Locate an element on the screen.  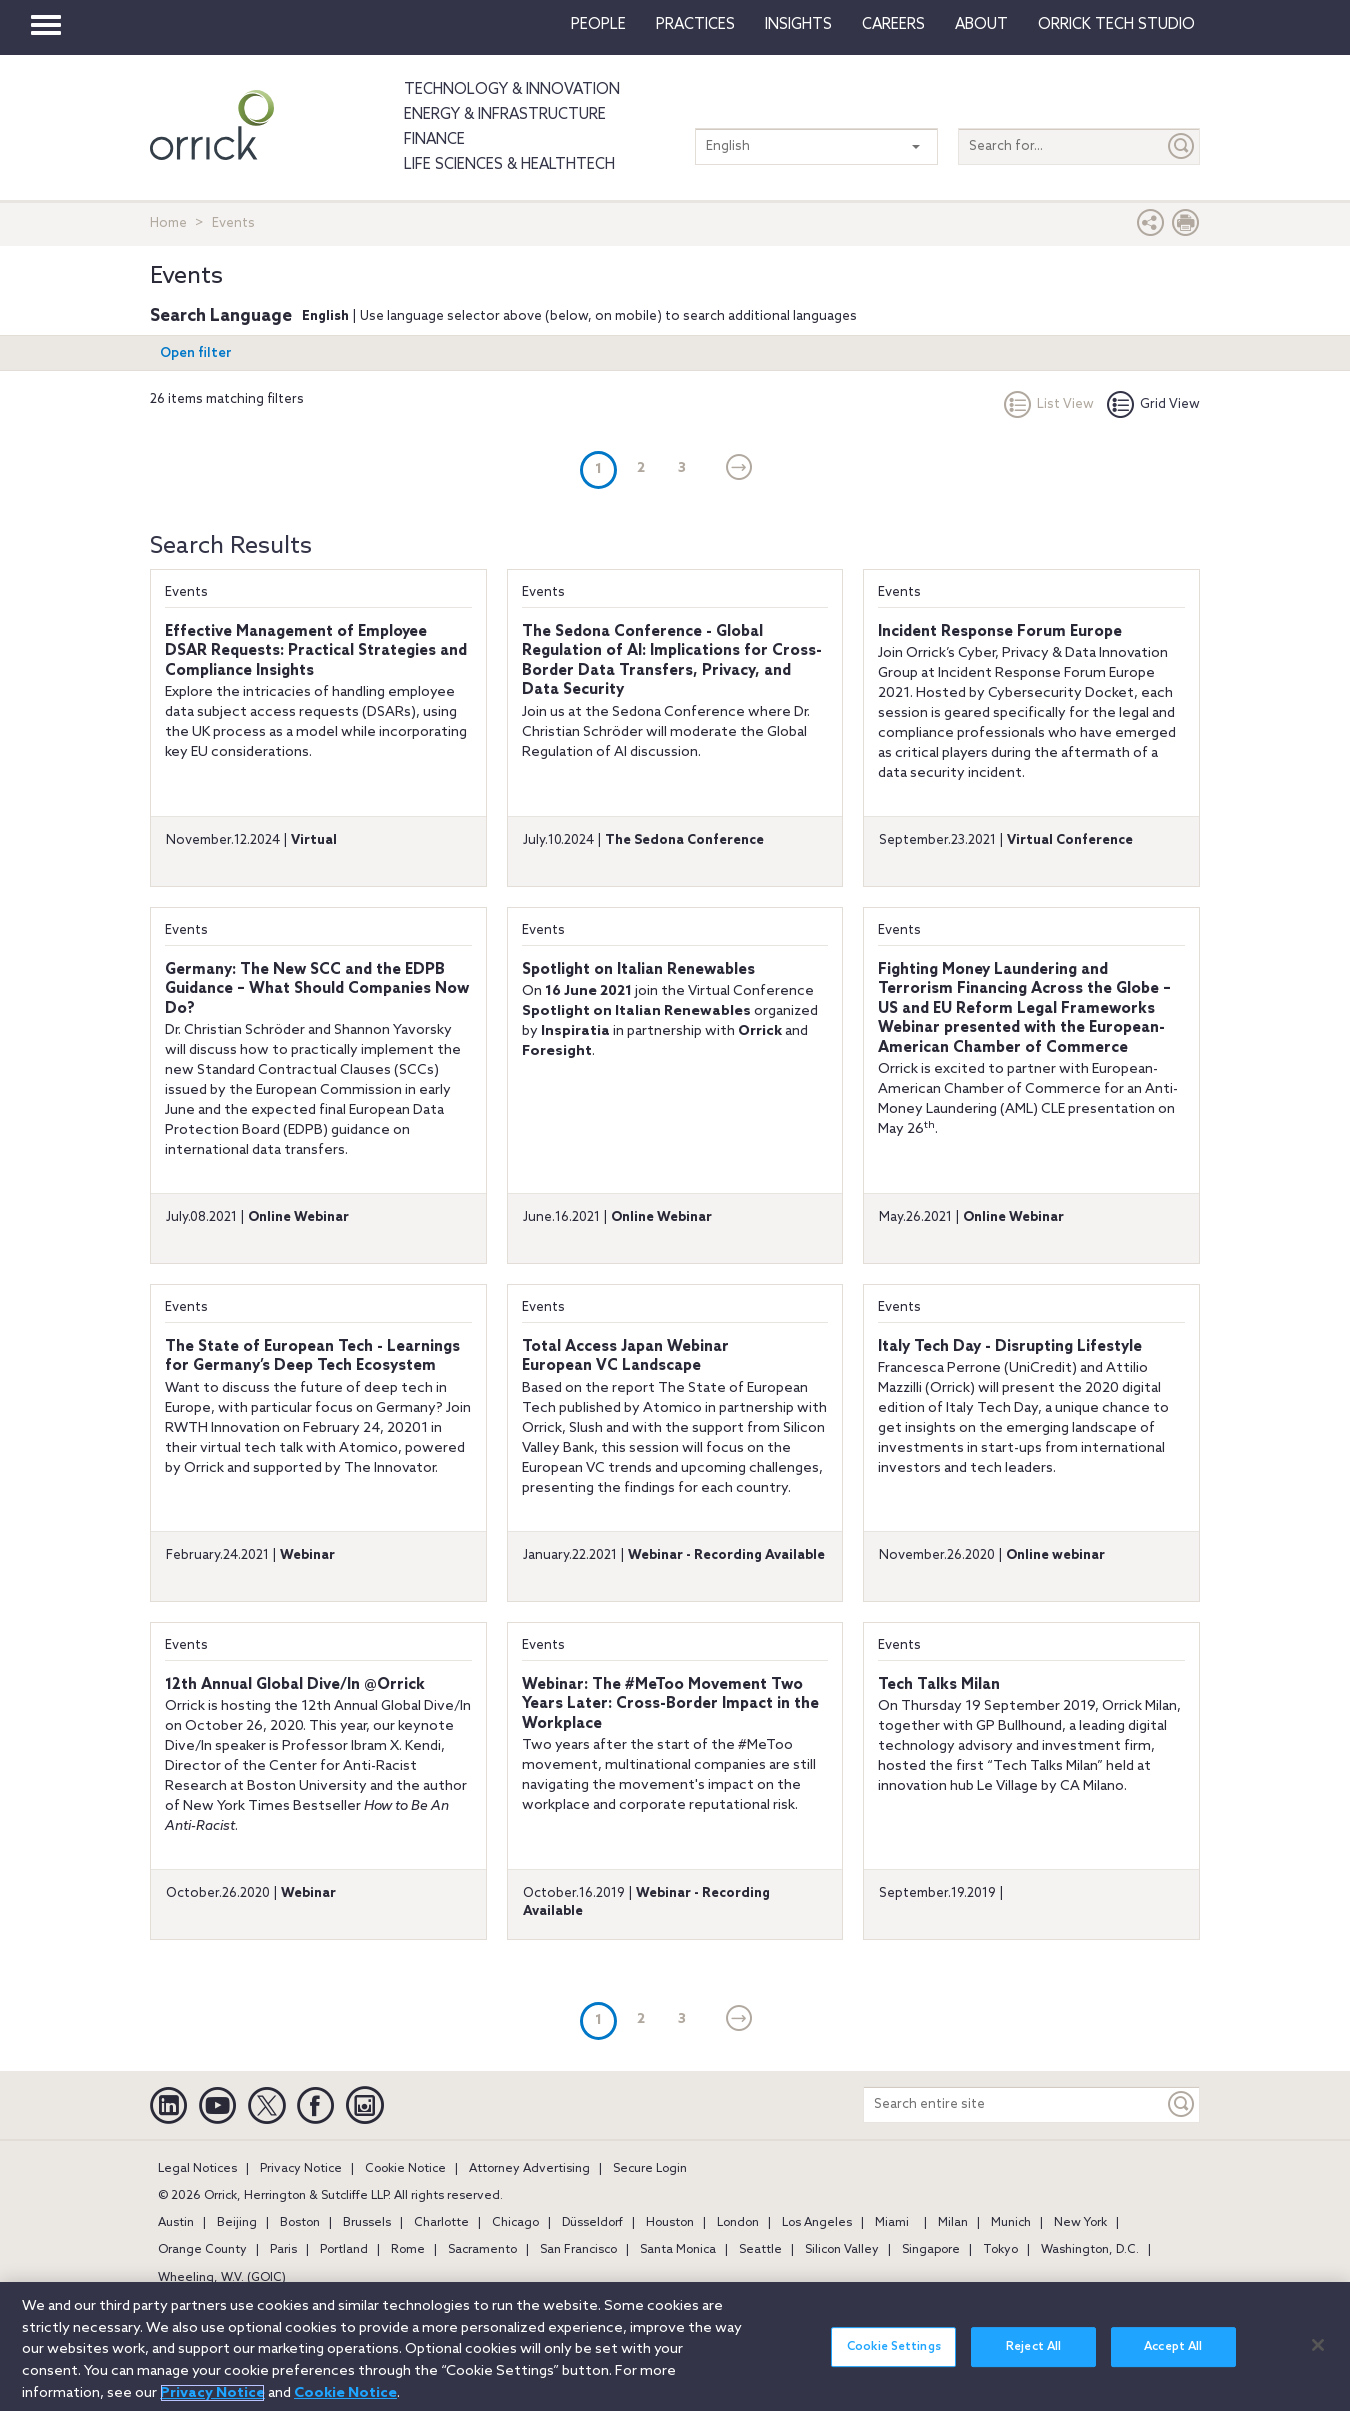
Germany: The New SCC and the EDPB Guidance – What Should Companies Now Do? is located at coordinates (317, 989).